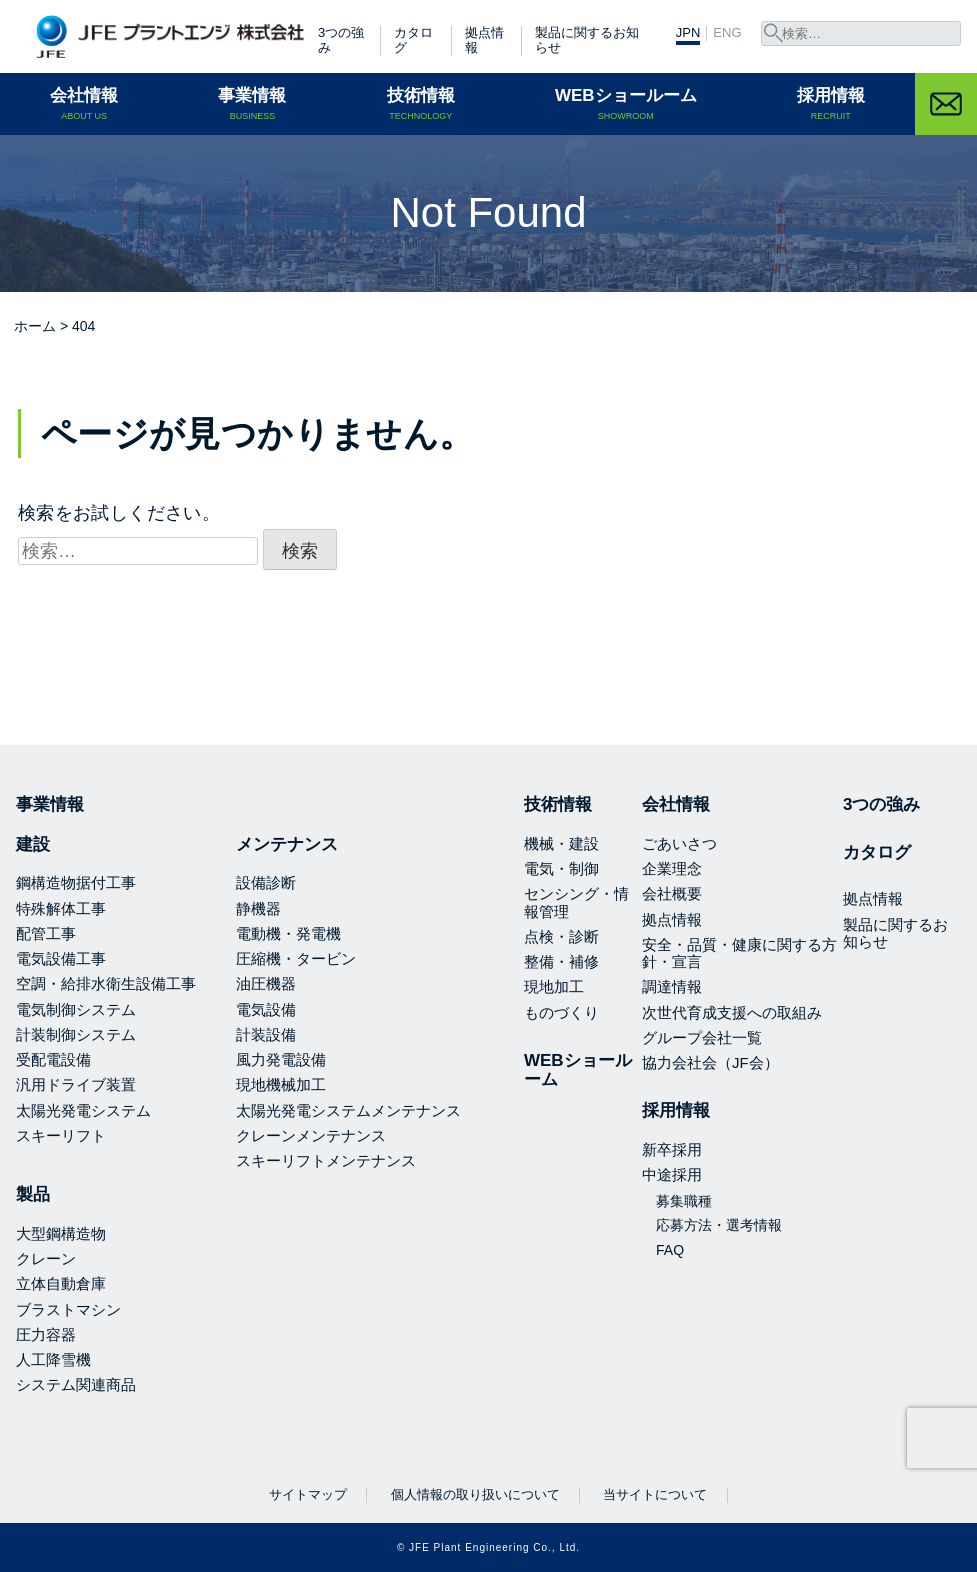 This screenshot has width=977, height=1572. What do you see at coordinates (672, 1149) in the screenshot?
I see `新卒採用` at bounding box center [672, 1149].